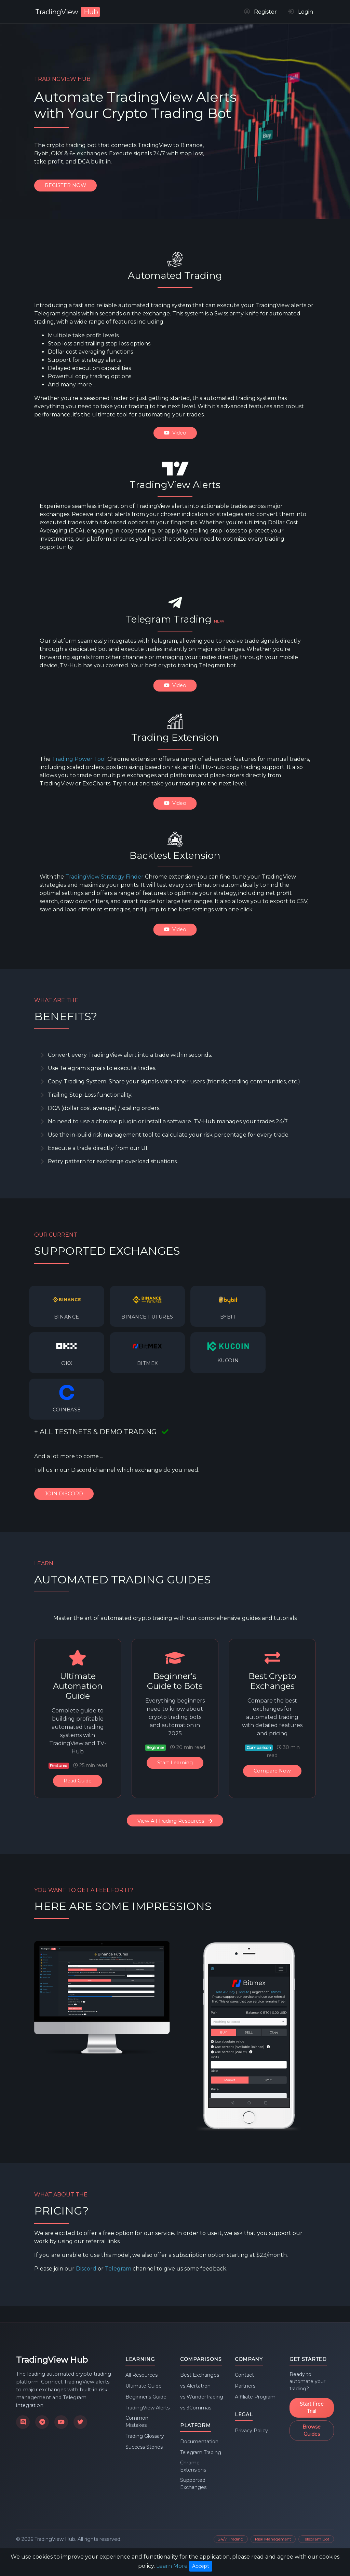 The width and height of the screenshot is (350, 2576). What do you see at coordinates (78, 1781) in the screenshot?
I see `Read Guide` at bounding box center [78, 1781].